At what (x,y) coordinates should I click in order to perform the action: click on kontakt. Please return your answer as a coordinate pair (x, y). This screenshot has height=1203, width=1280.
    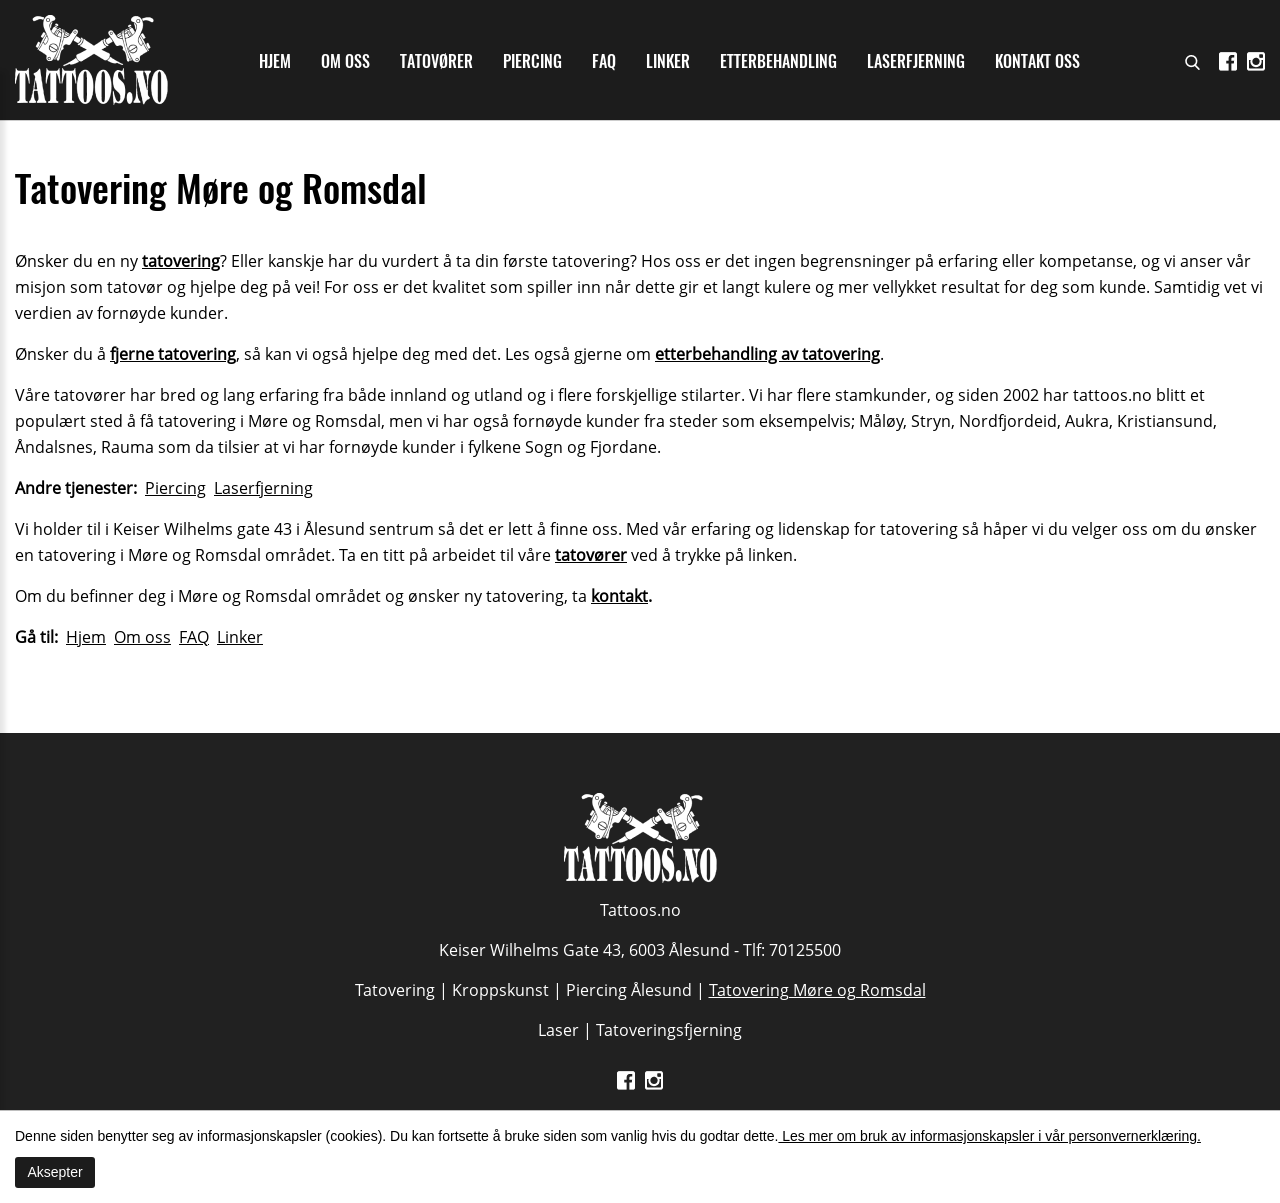
    Looking at the image, I should click on (619, 596).